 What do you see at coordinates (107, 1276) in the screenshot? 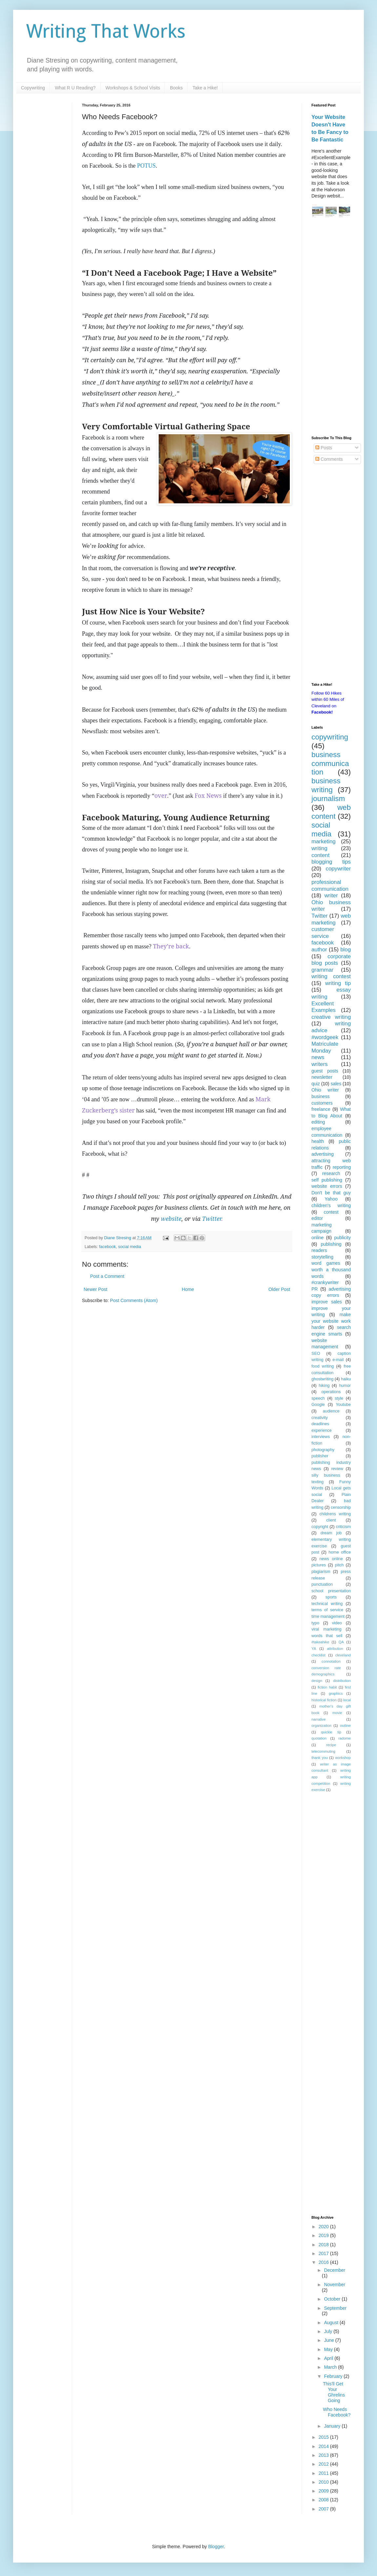
I see `Post a Comment` at bounding box center [107, 1276].